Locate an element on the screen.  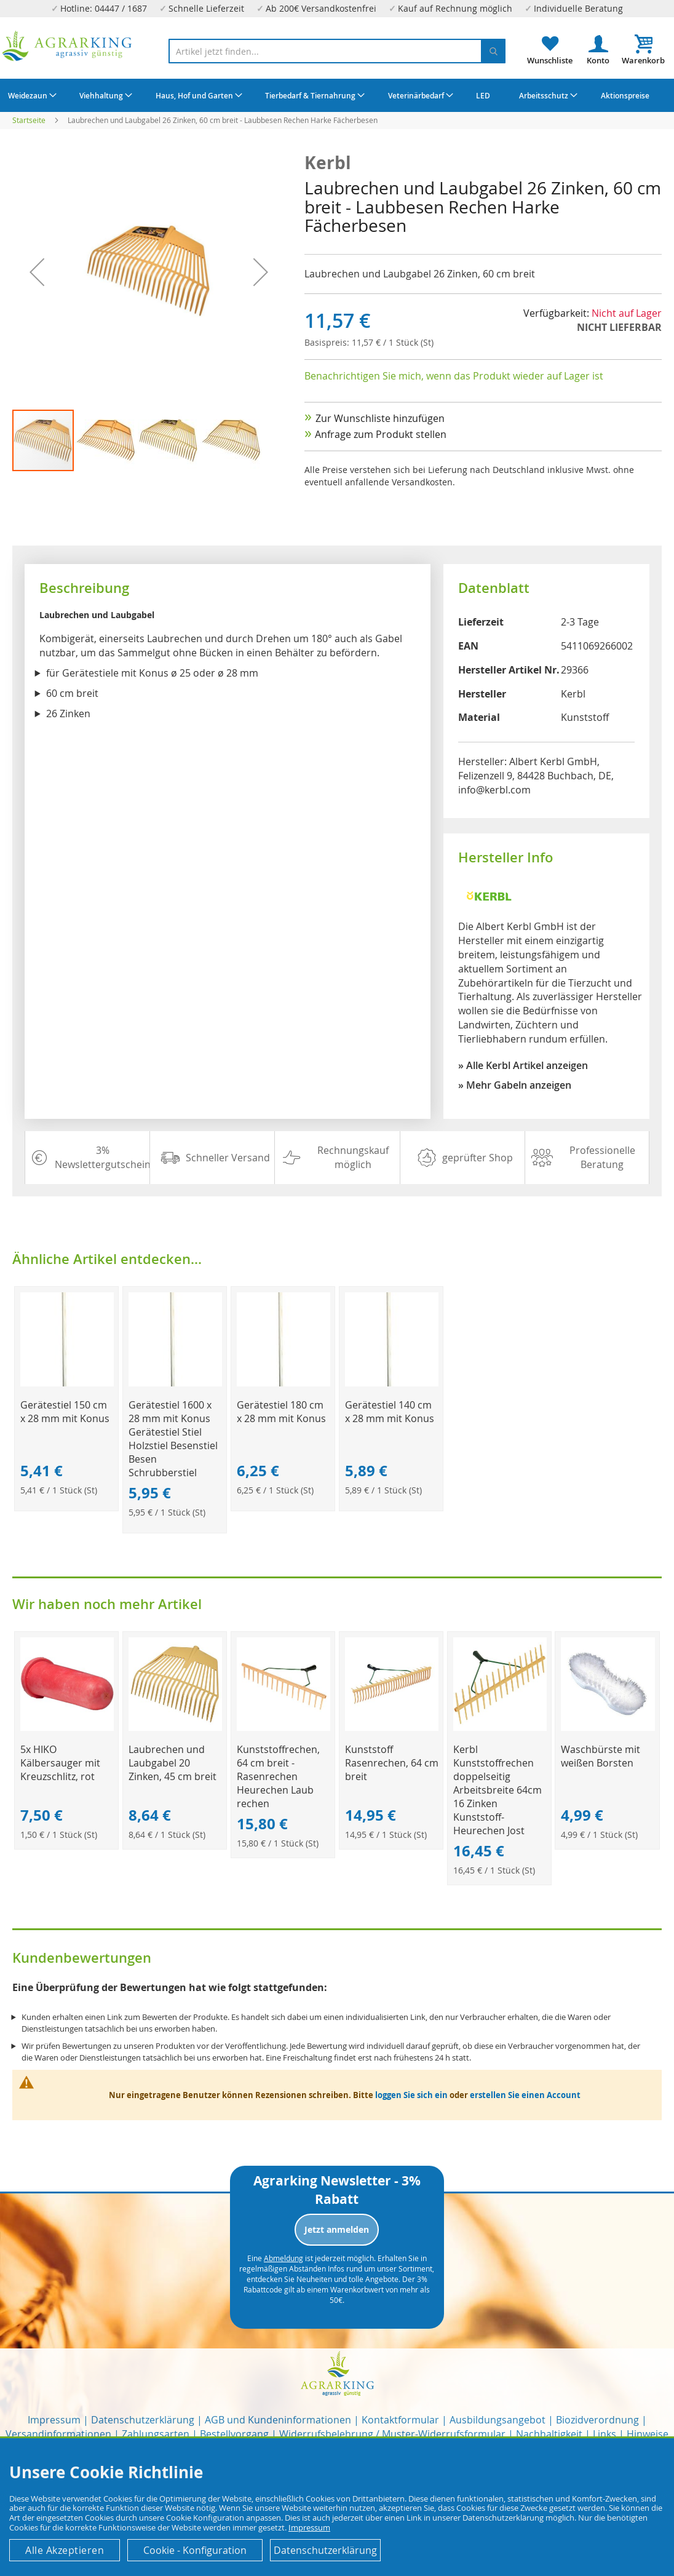
Versandinformationen is located at coordinates (58, 2434).